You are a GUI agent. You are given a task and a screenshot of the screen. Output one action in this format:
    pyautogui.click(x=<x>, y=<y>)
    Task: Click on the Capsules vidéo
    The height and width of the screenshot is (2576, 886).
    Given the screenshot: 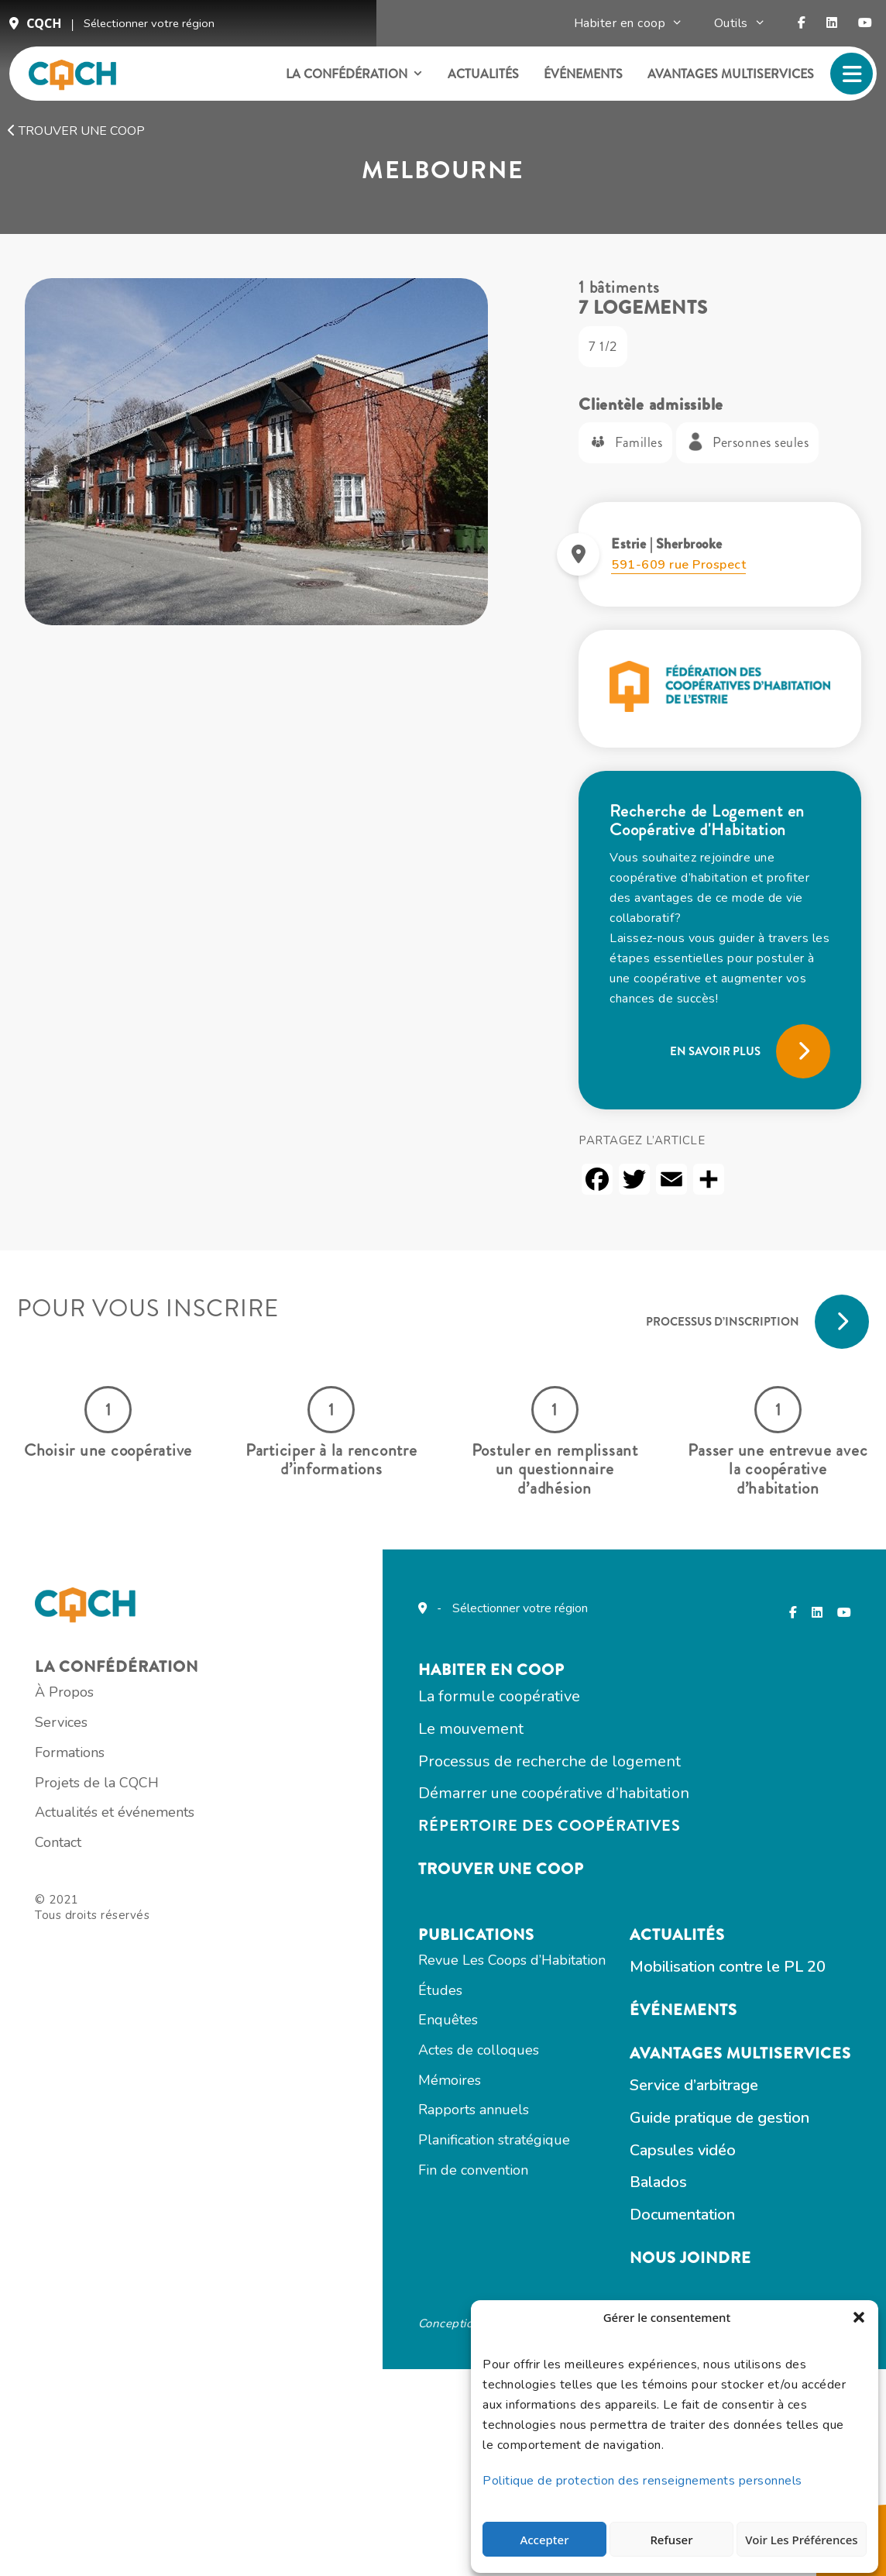 What is the action you would take?
    pyautogui.click(x=336, y=2358)
    